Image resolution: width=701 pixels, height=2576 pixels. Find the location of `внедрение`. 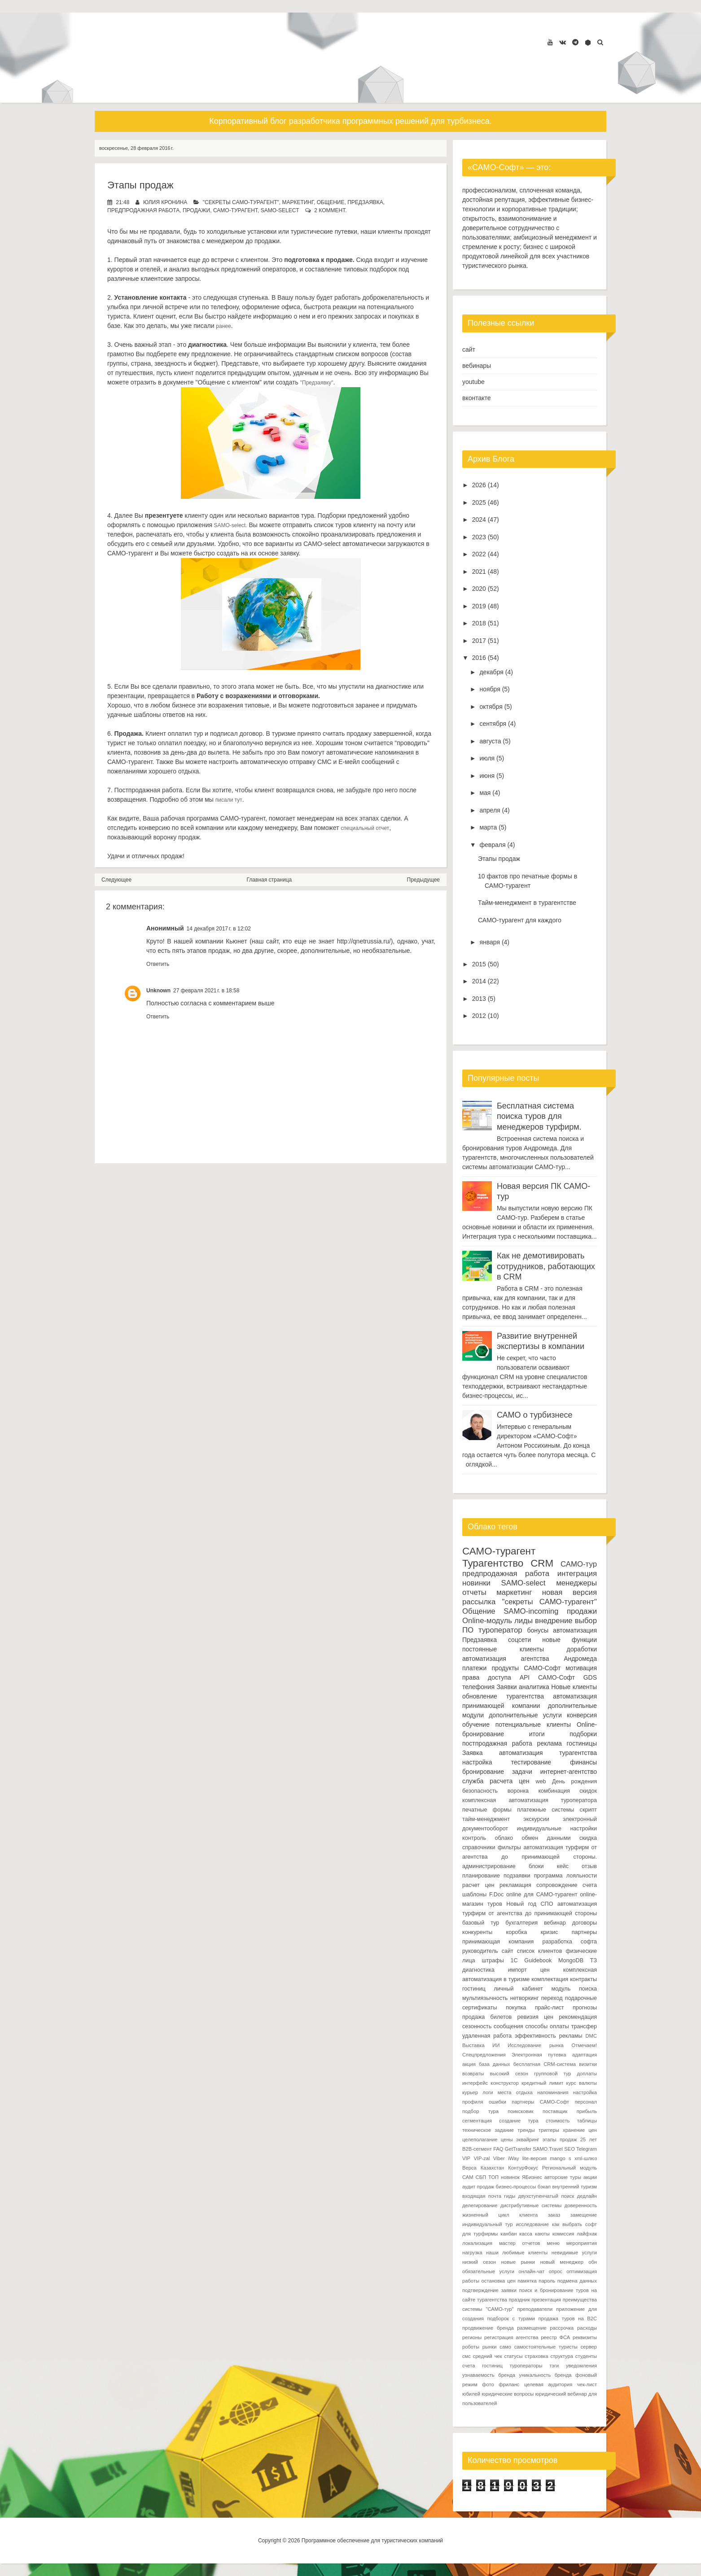

внедрение is located at coordinates (554, 1620).